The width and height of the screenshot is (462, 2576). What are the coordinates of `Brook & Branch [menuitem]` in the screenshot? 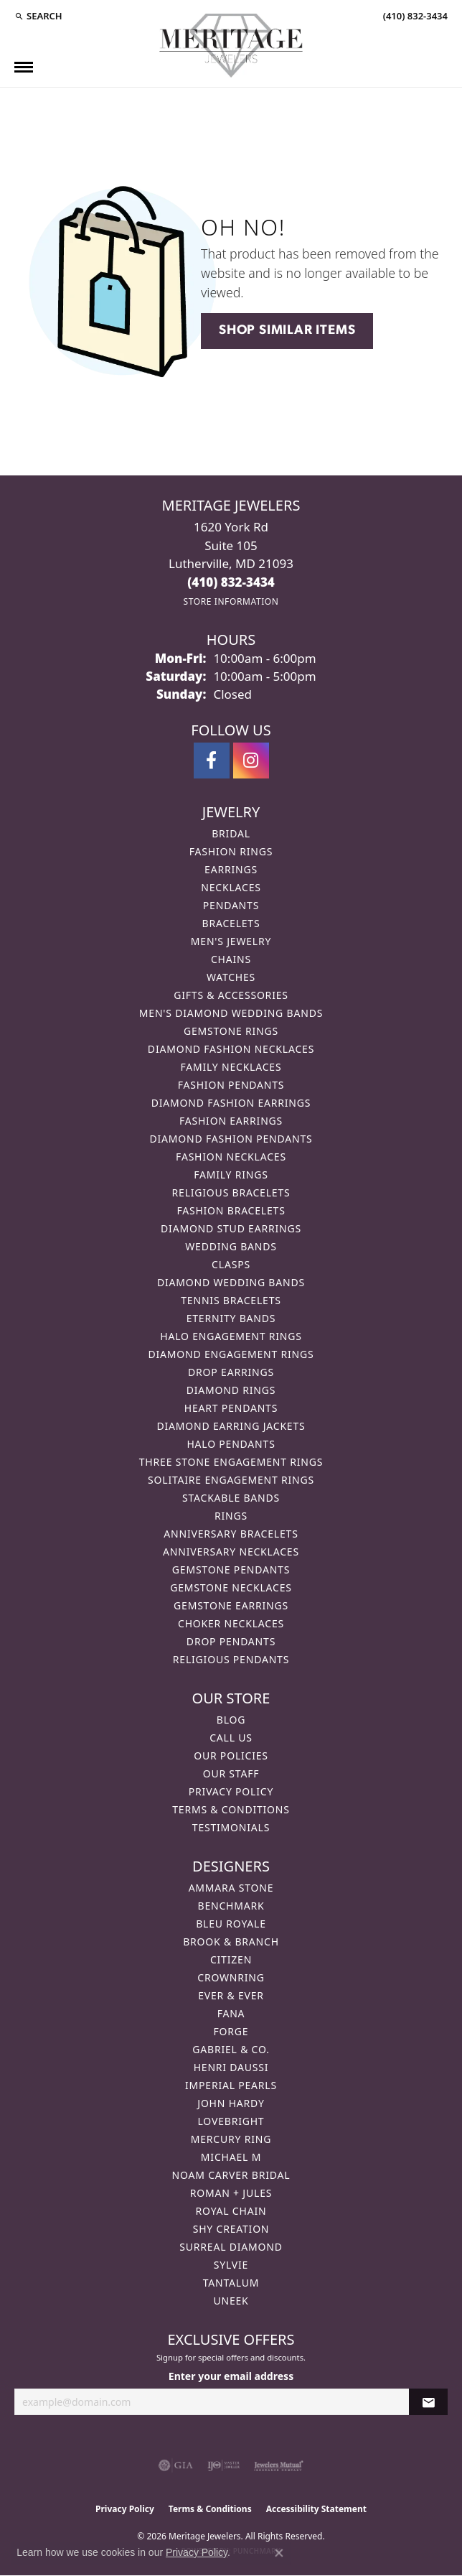 It's located at (231, 1941).